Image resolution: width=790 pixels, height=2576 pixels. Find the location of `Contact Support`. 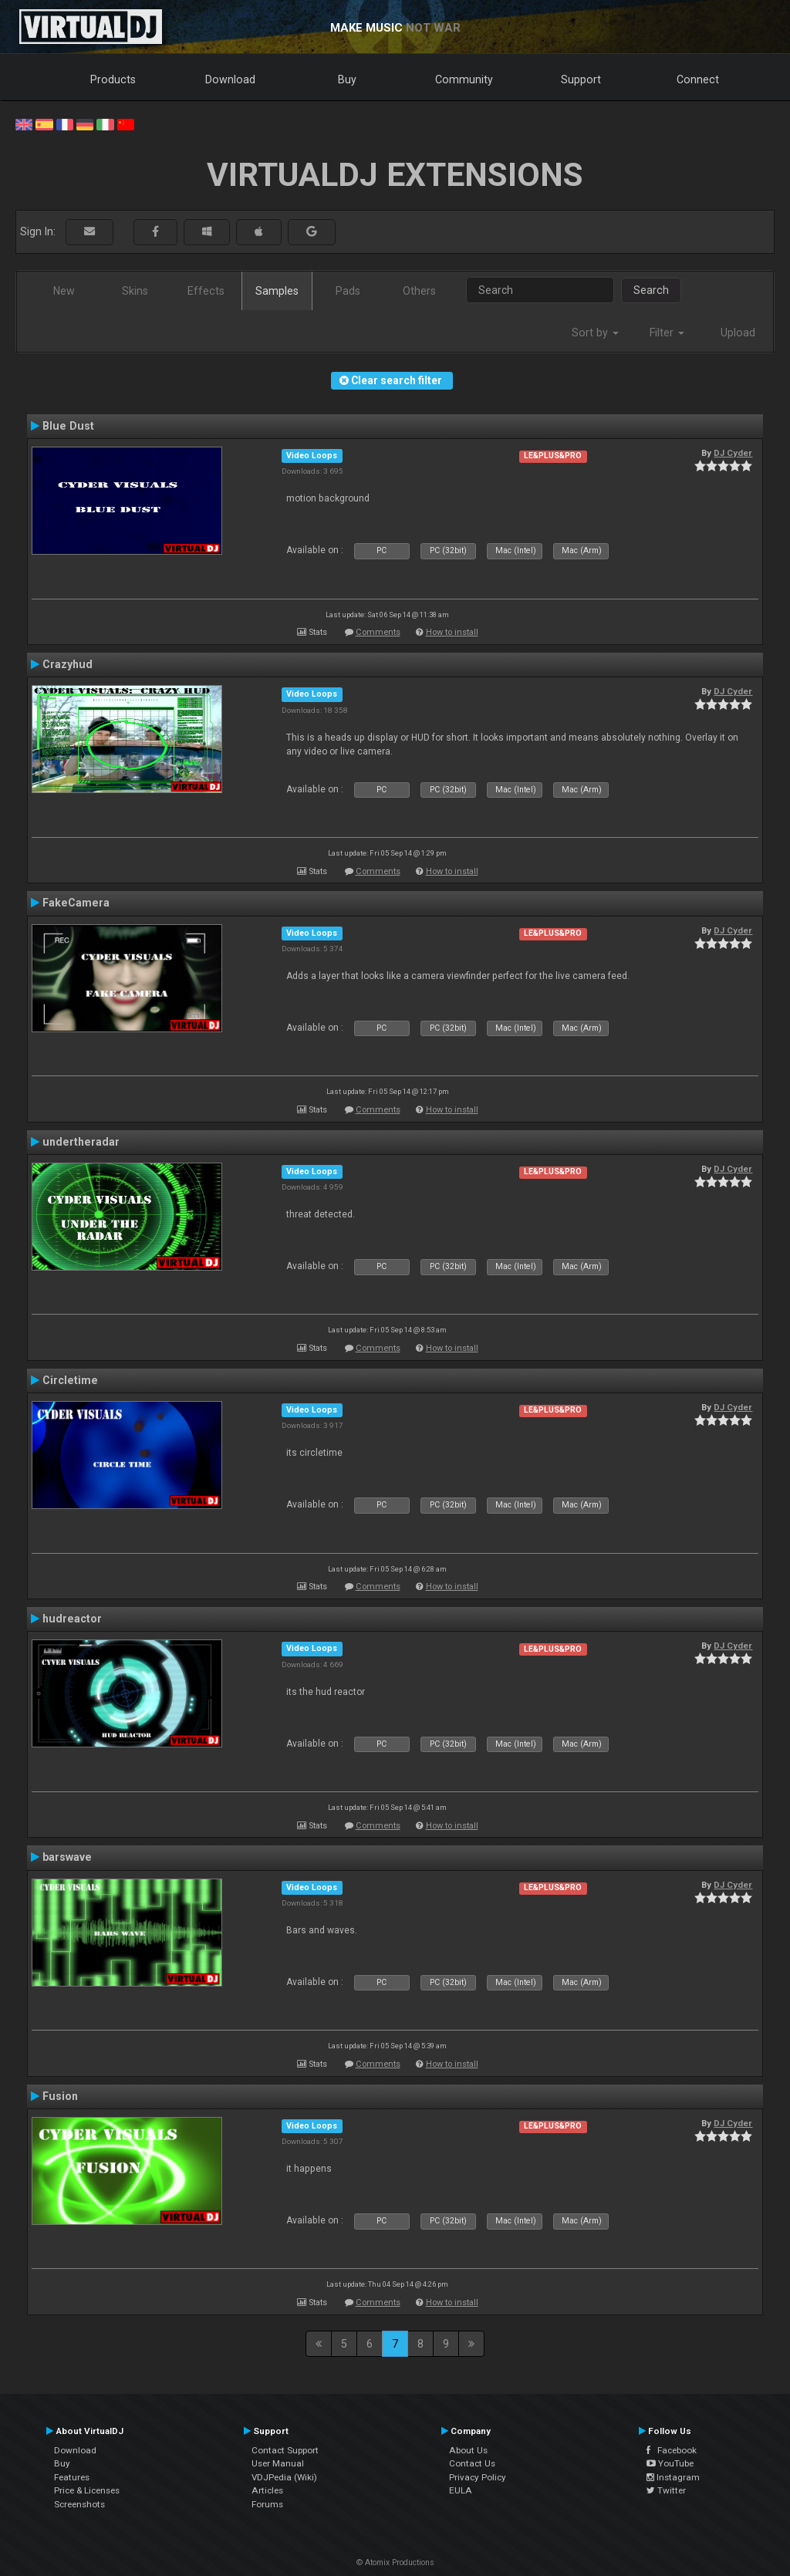

Contact Support is located at coordinates (285, 2450).